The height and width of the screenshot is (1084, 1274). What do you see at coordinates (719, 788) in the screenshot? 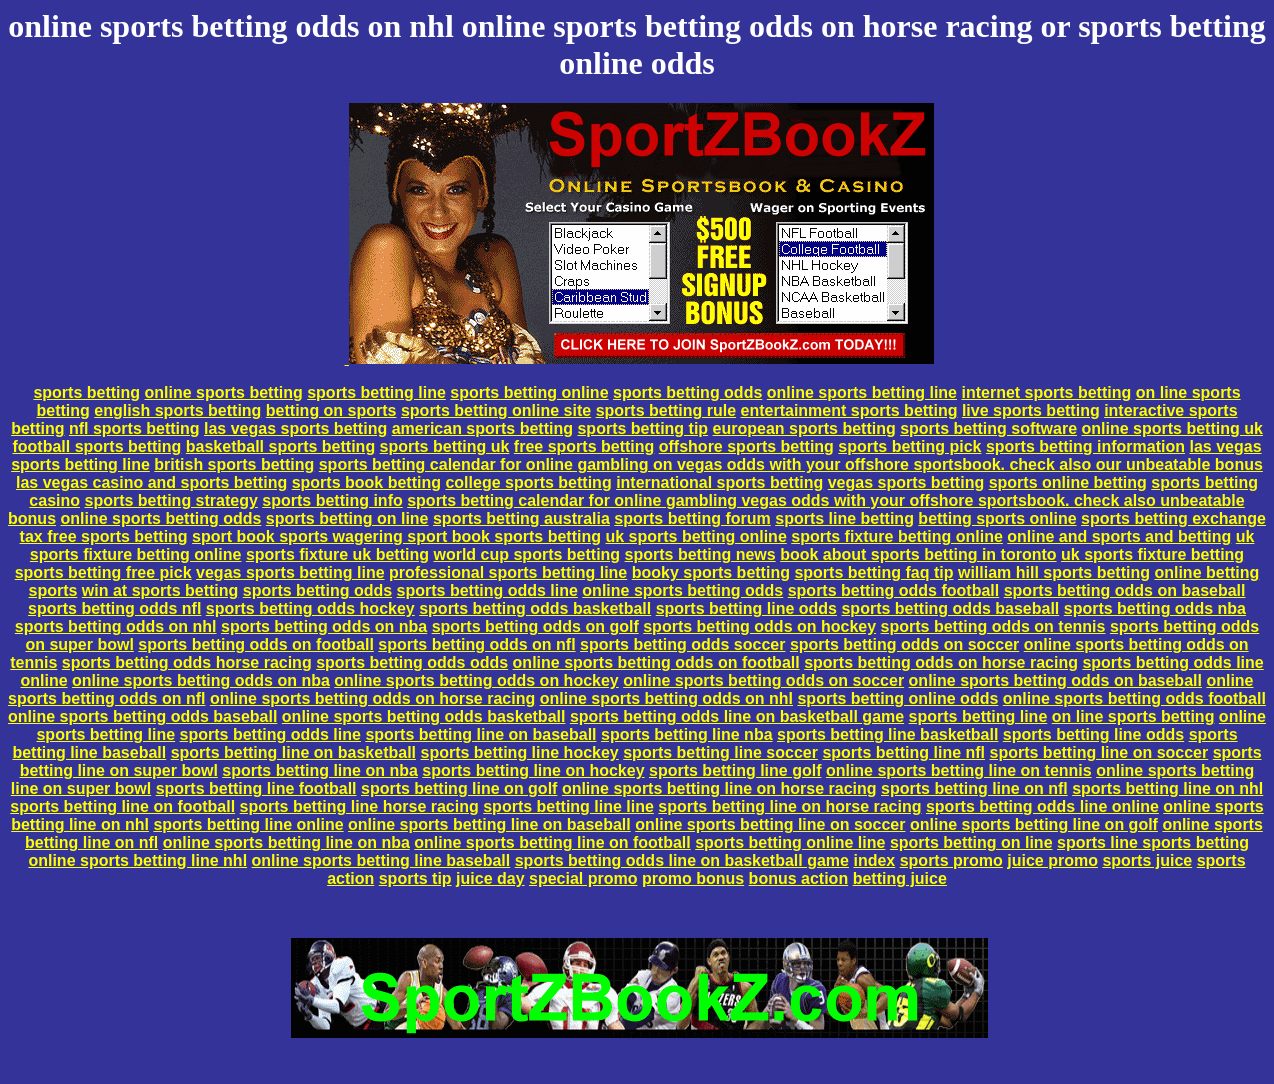
I see `online sports betting line on horse racing` at bounding box center [719, 788].